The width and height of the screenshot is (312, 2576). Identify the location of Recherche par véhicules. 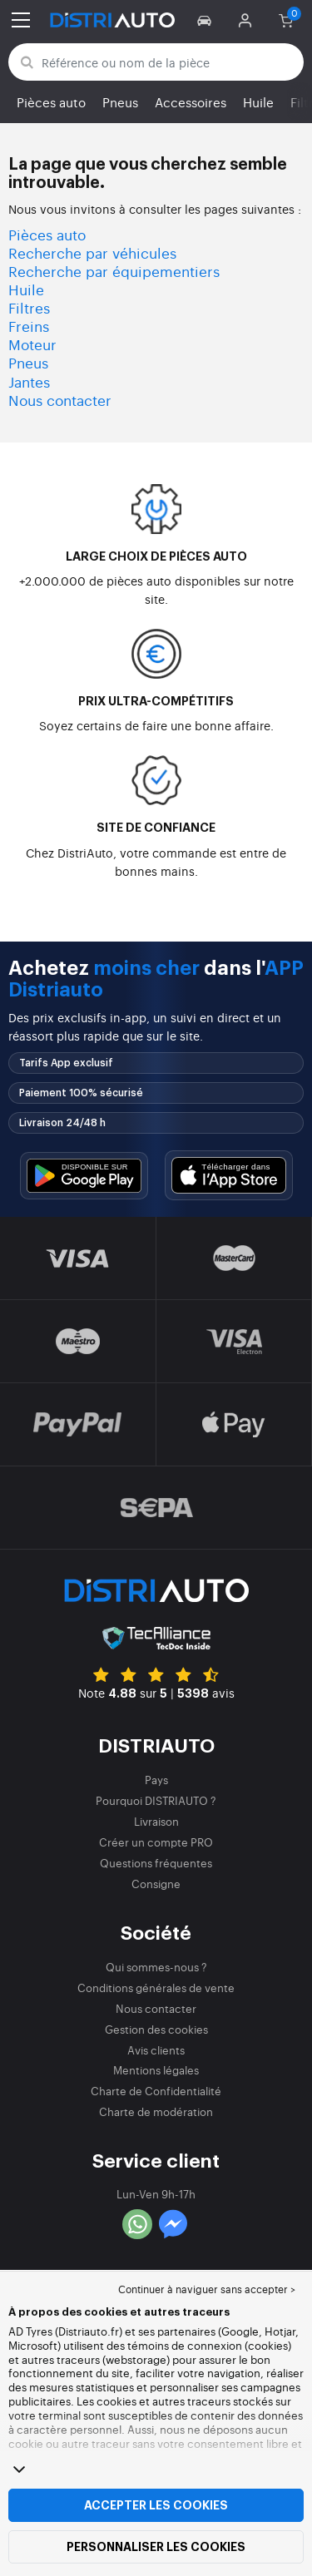
(92, 252).